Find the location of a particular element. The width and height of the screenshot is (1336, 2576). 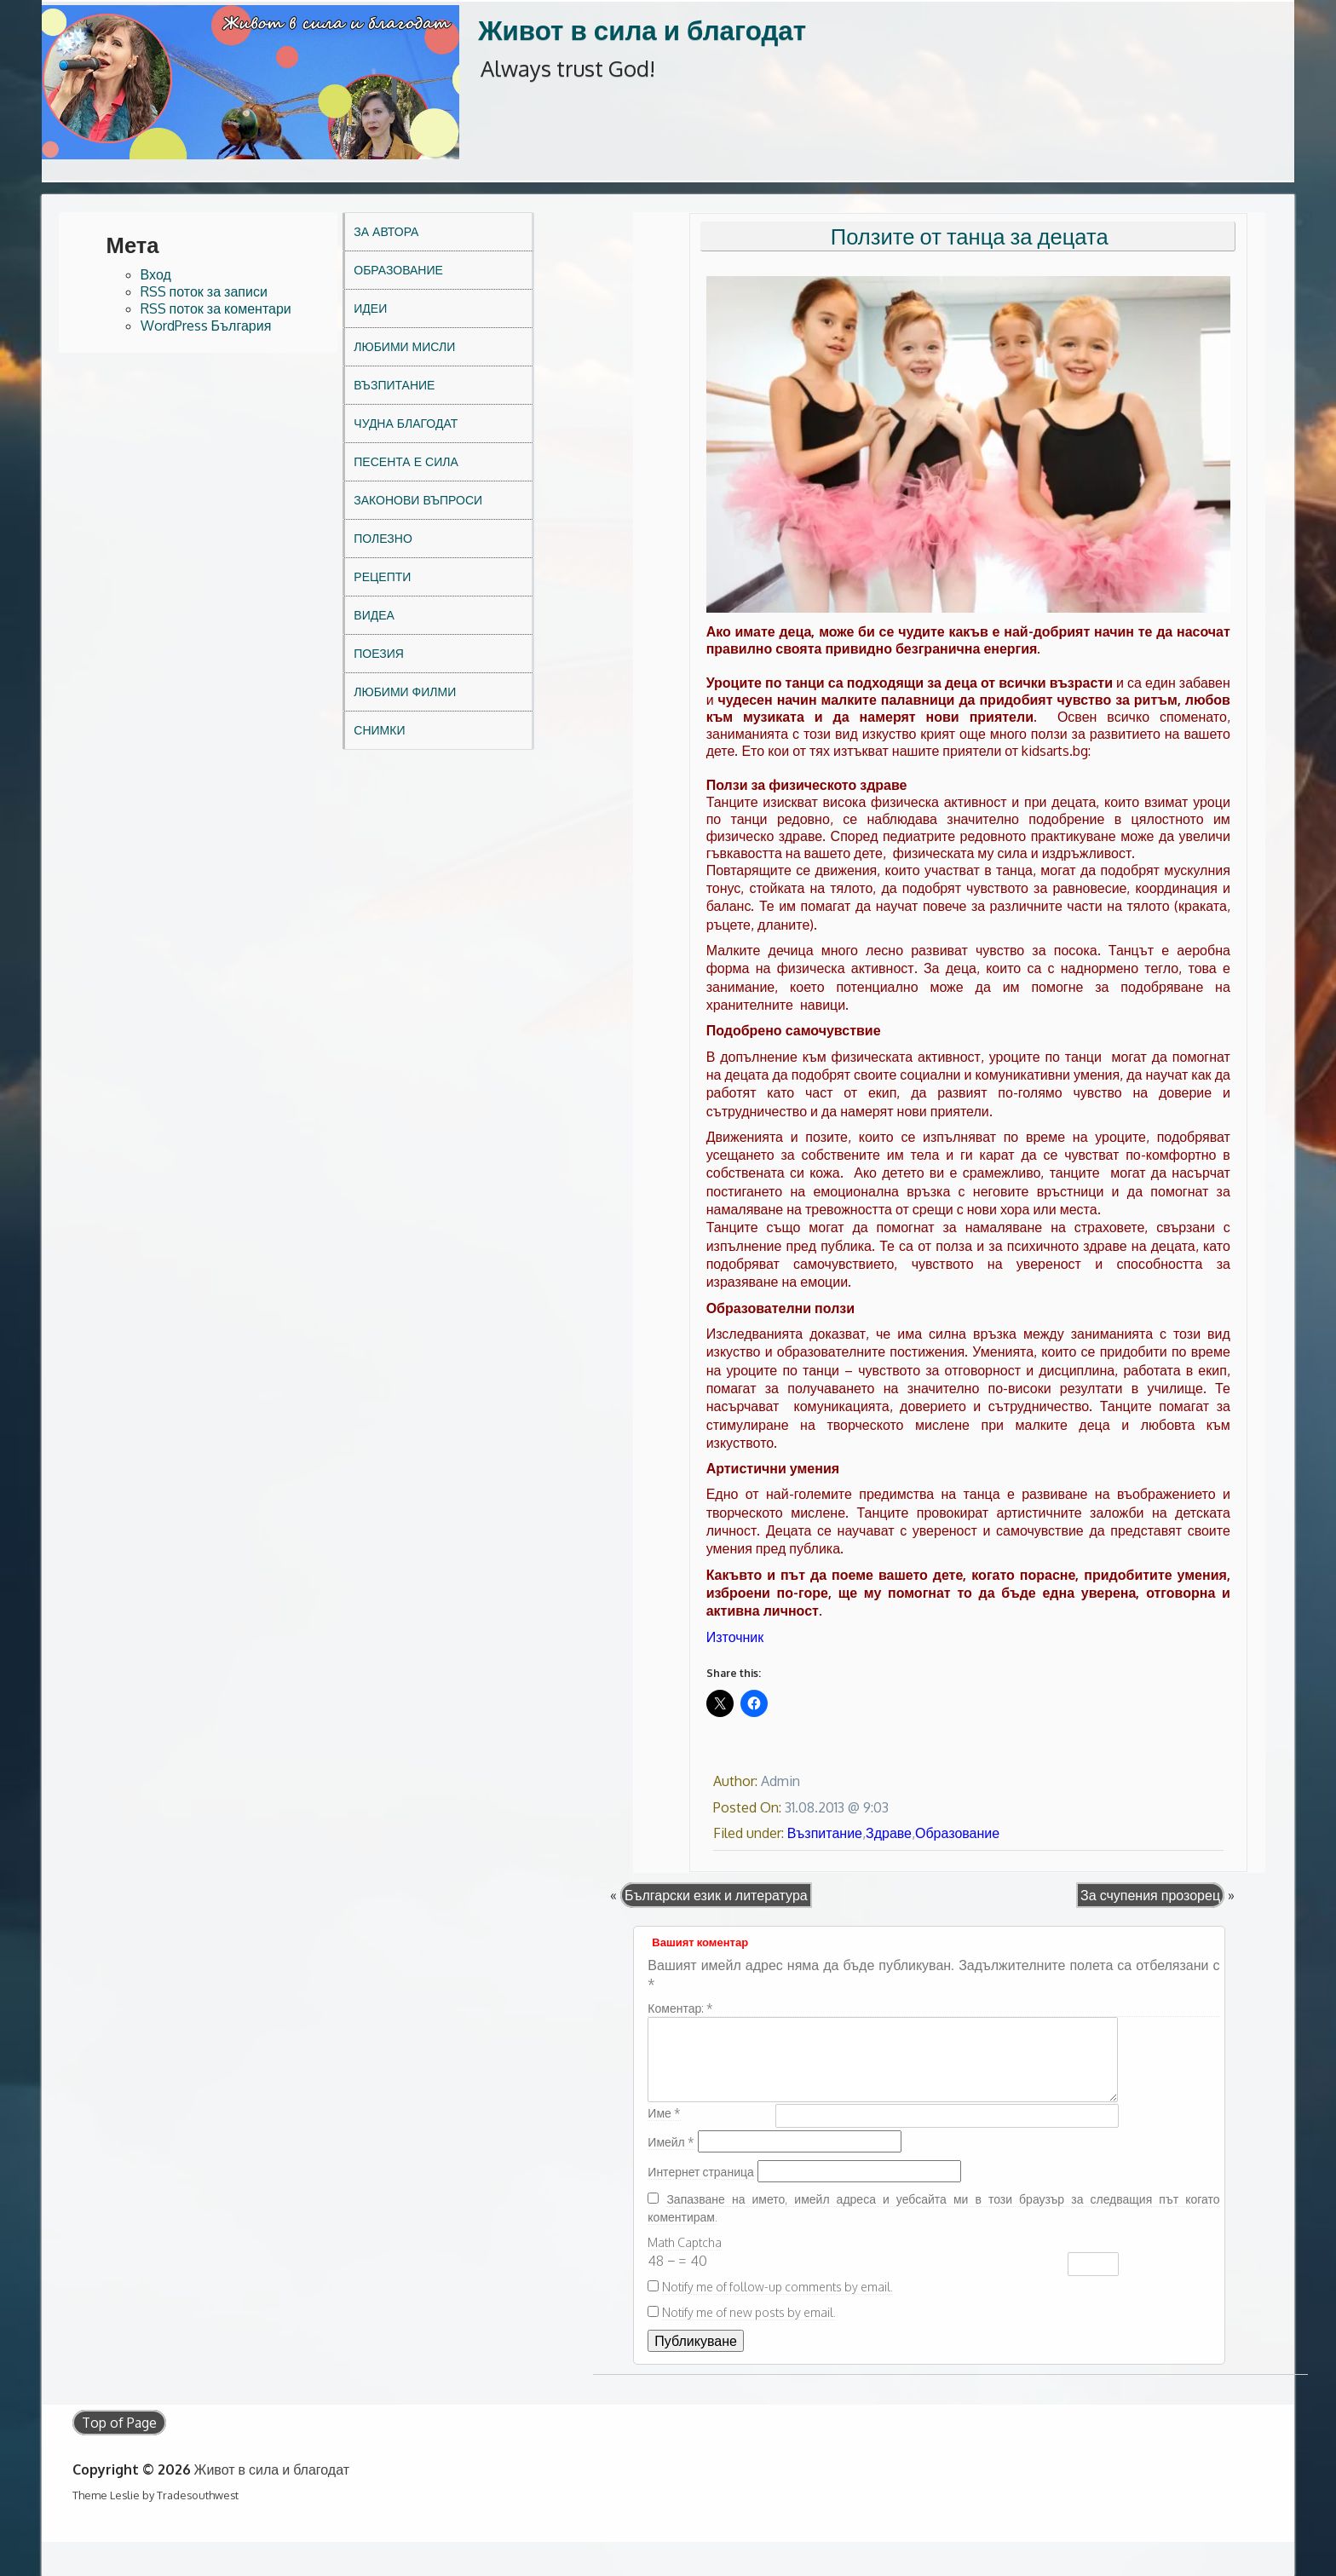

WordPress България is located at coordinates (206, 325).